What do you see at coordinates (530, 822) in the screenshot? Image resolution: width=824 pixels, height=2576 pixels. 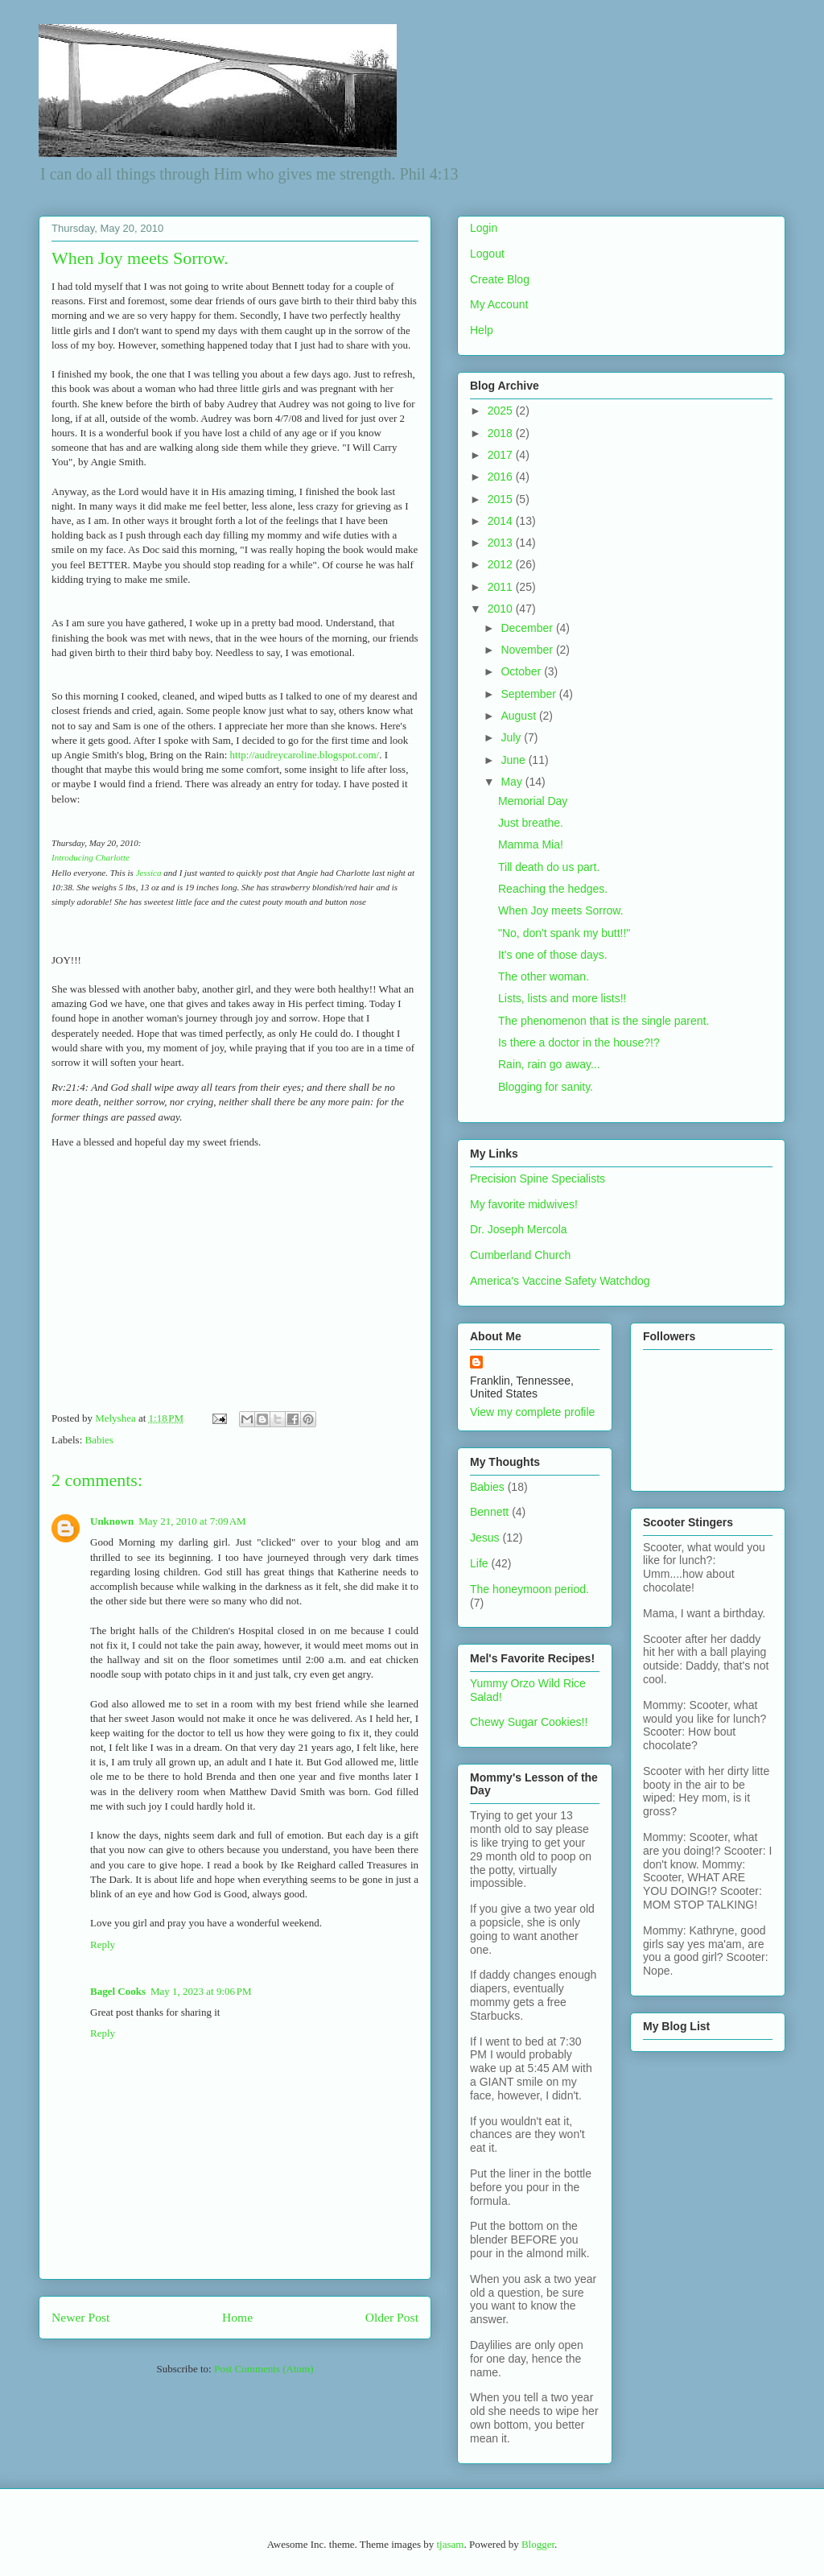 I see `Just breathe.` at bounding box center [530, 822].